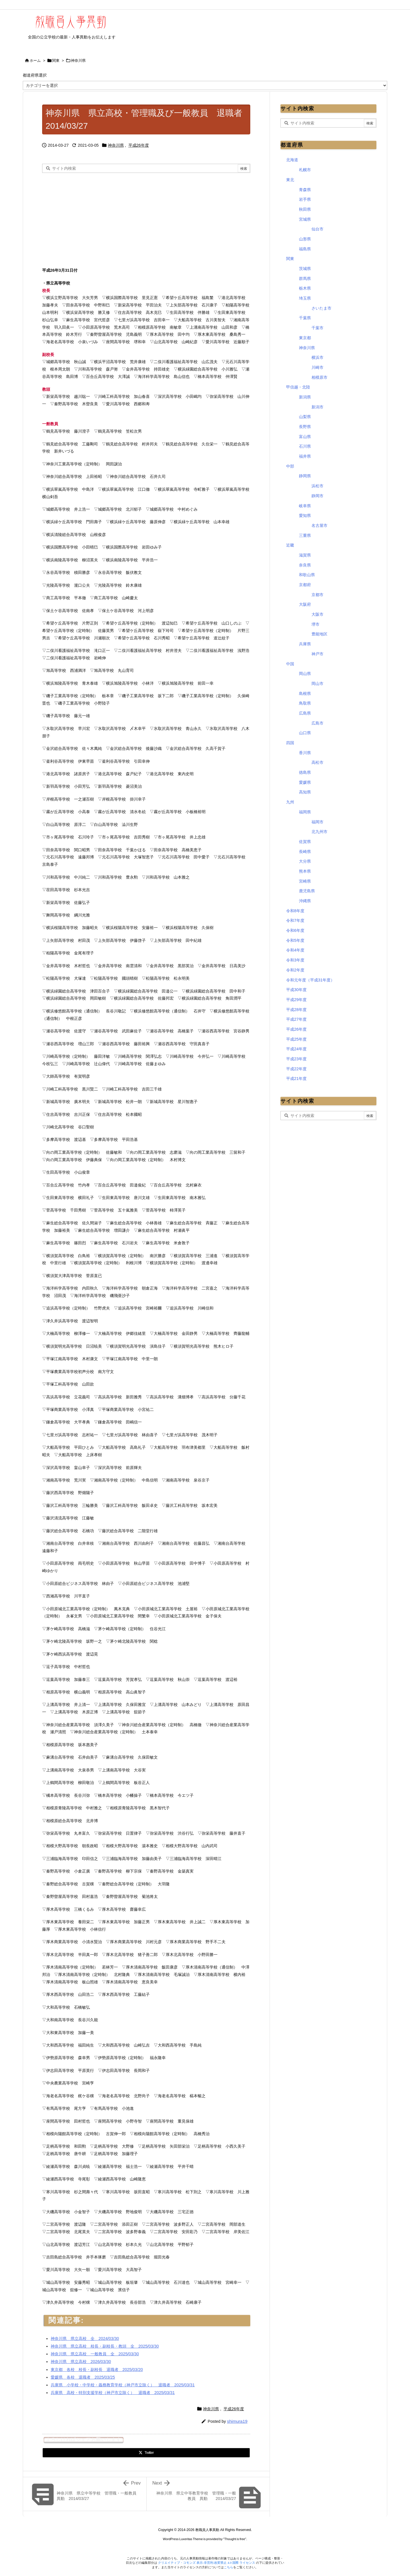 The width and height of the screenshot is (410, 2576). I want to click on 仙台市, so click(317, 229).